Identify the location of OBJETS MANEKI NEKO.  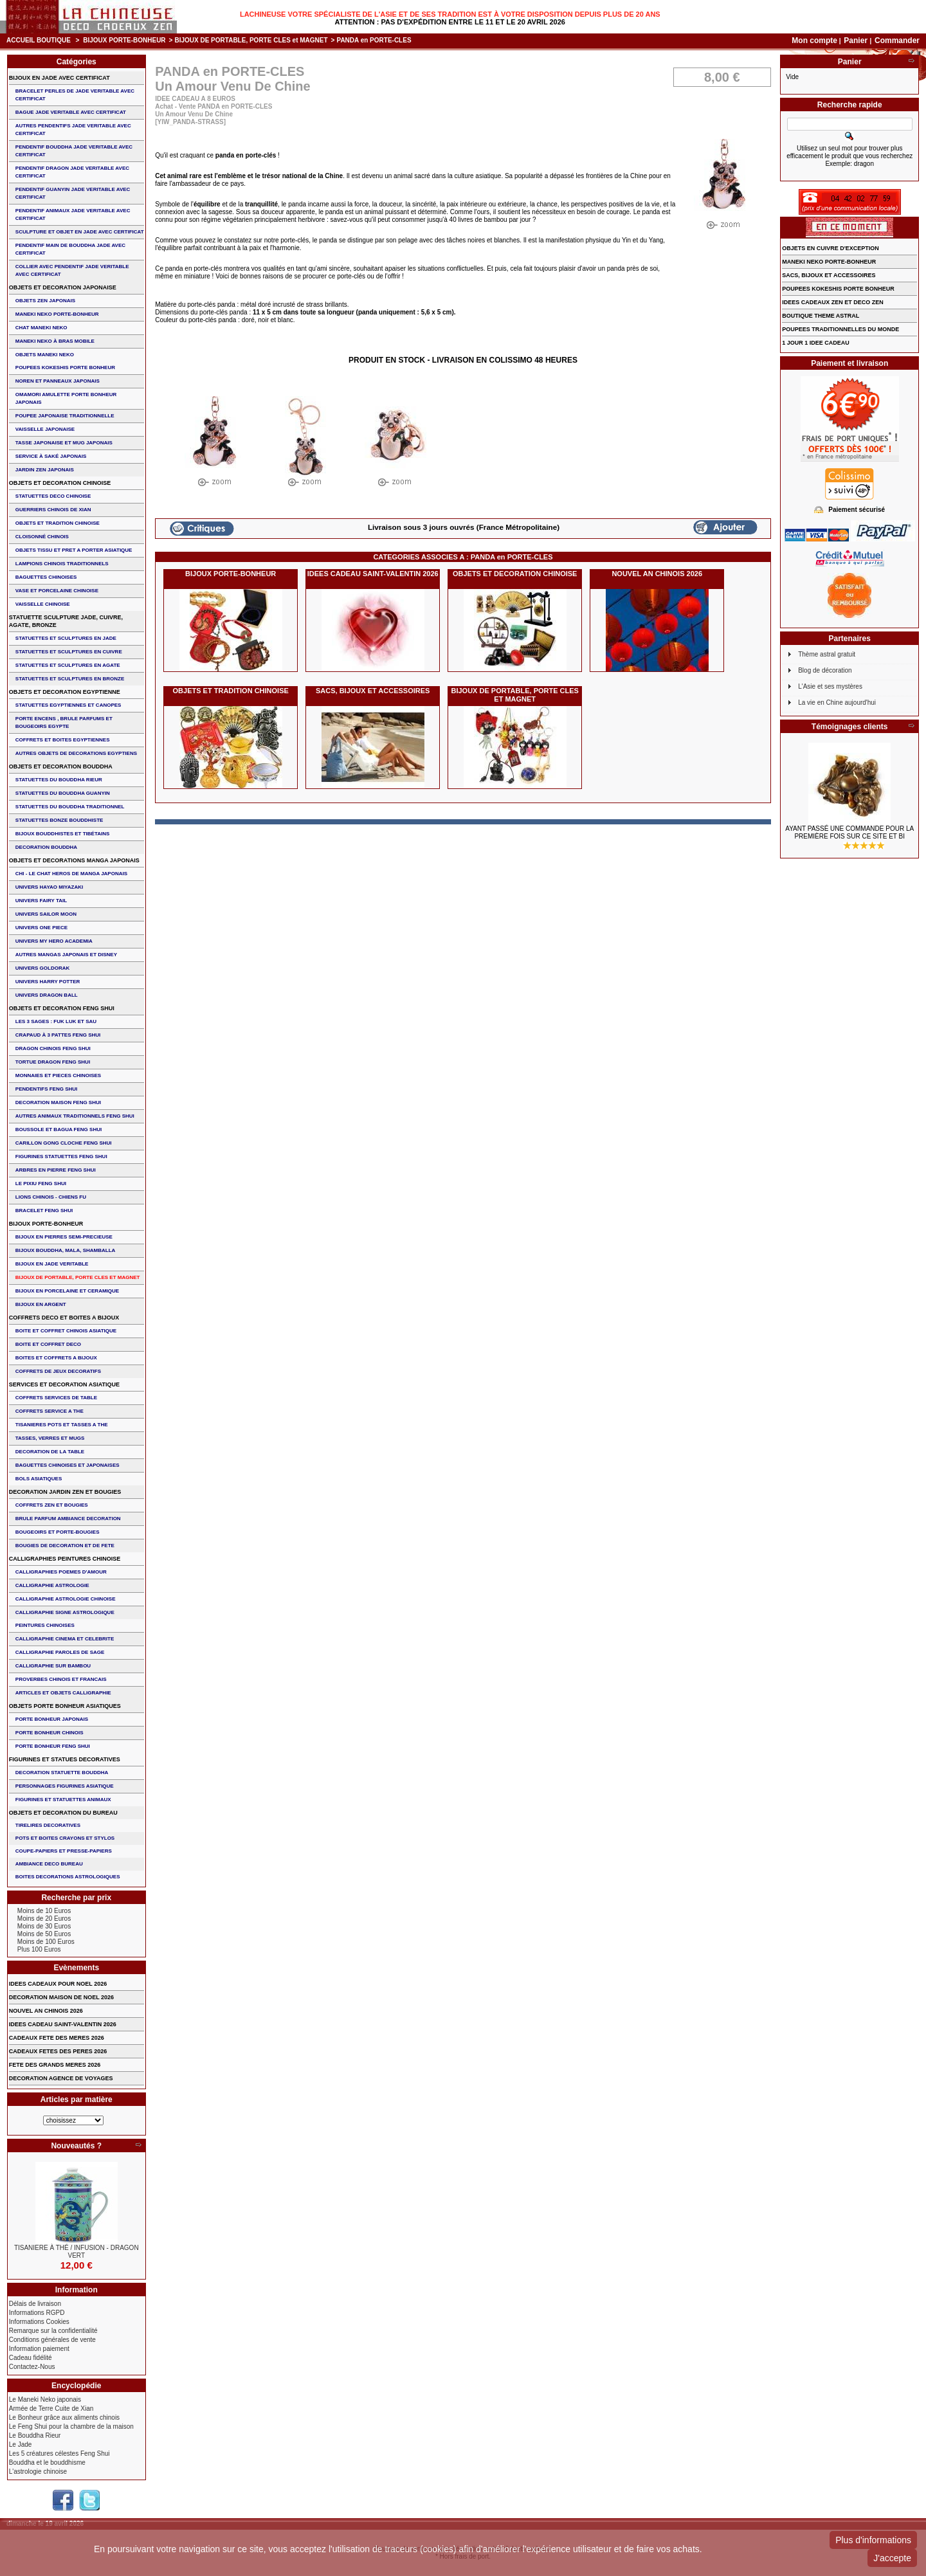
(44, 355).